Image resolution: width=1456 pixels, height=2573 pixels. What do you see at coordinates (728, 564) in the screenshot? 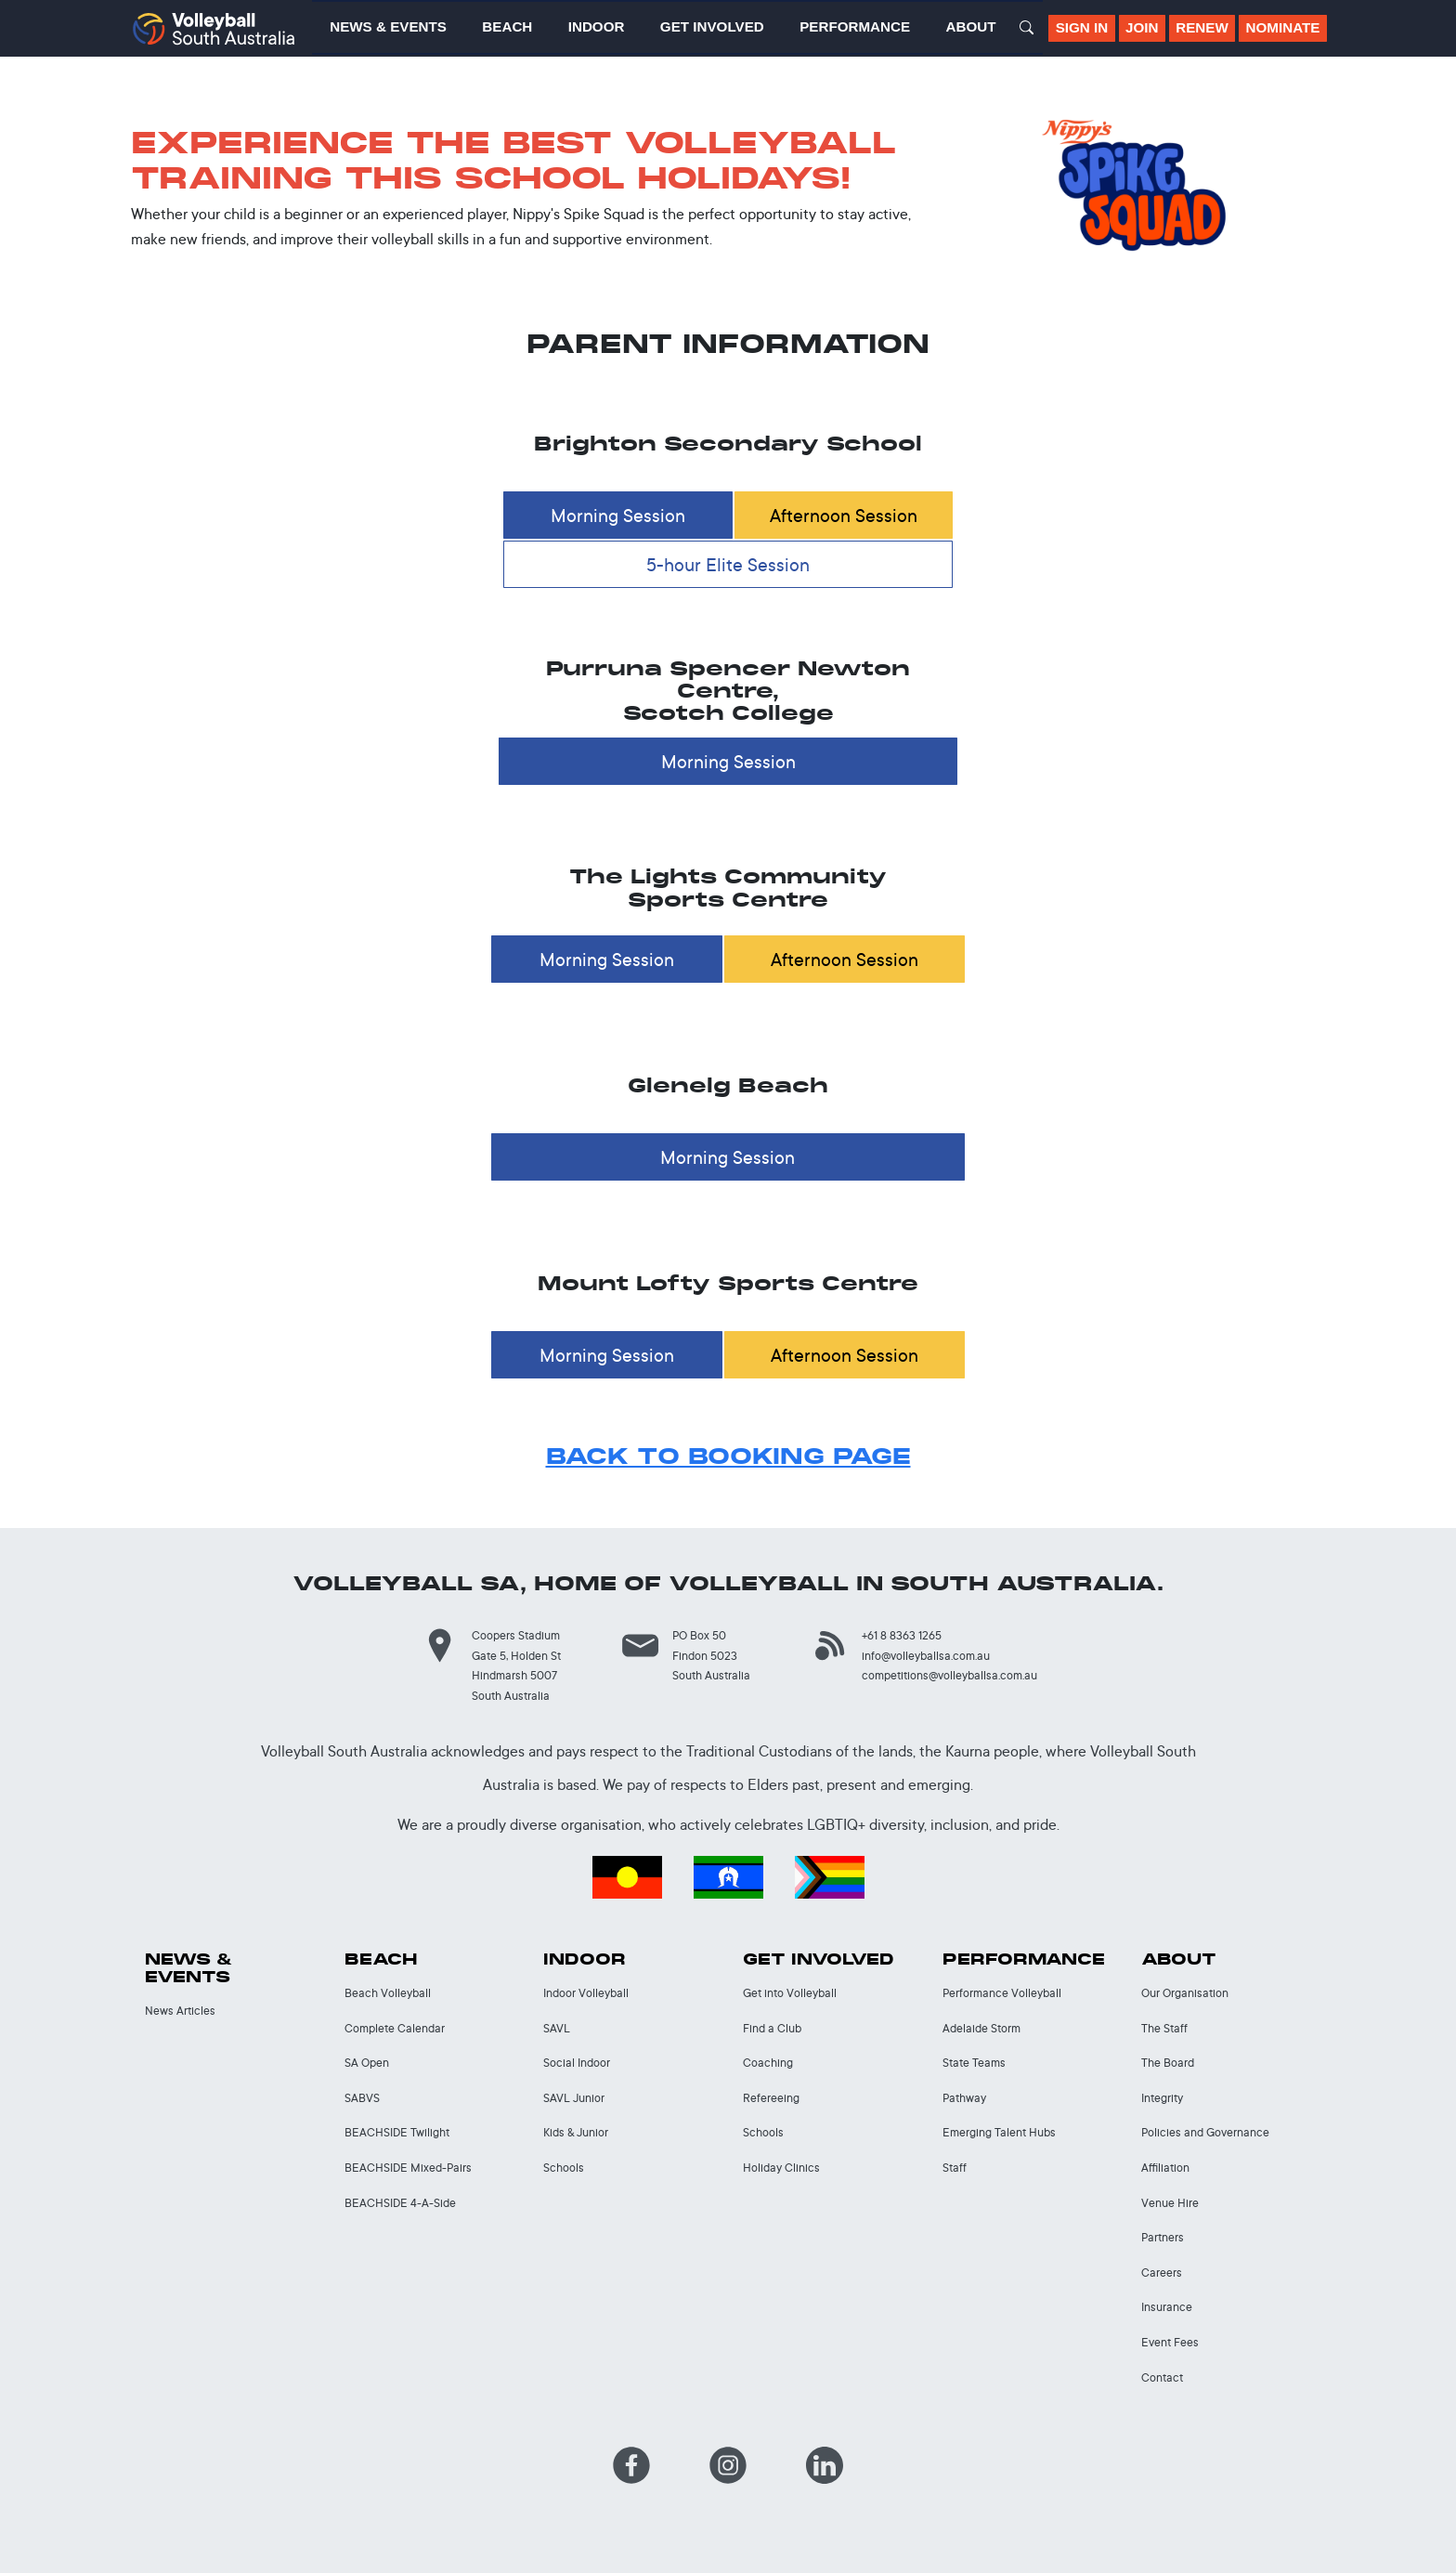
I see `5-hour Elite Session` at bounding box center [728, 564].